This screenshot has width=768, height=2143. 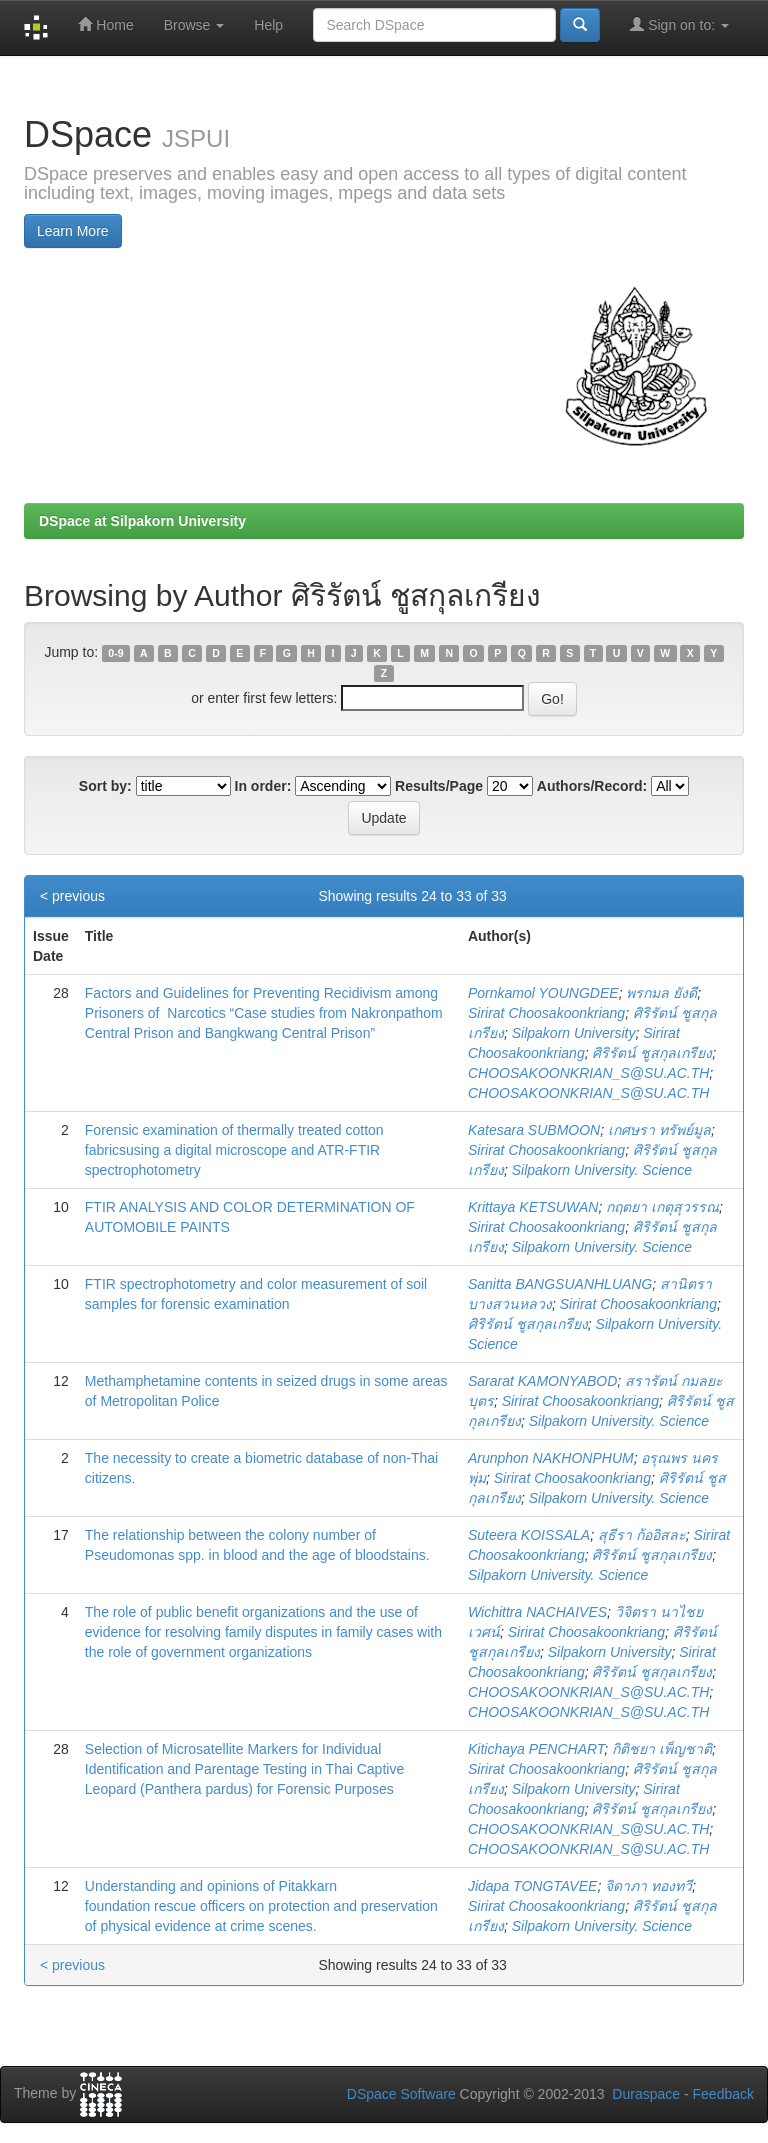 I want to click on Feedback, so click(x=723, y=2094).